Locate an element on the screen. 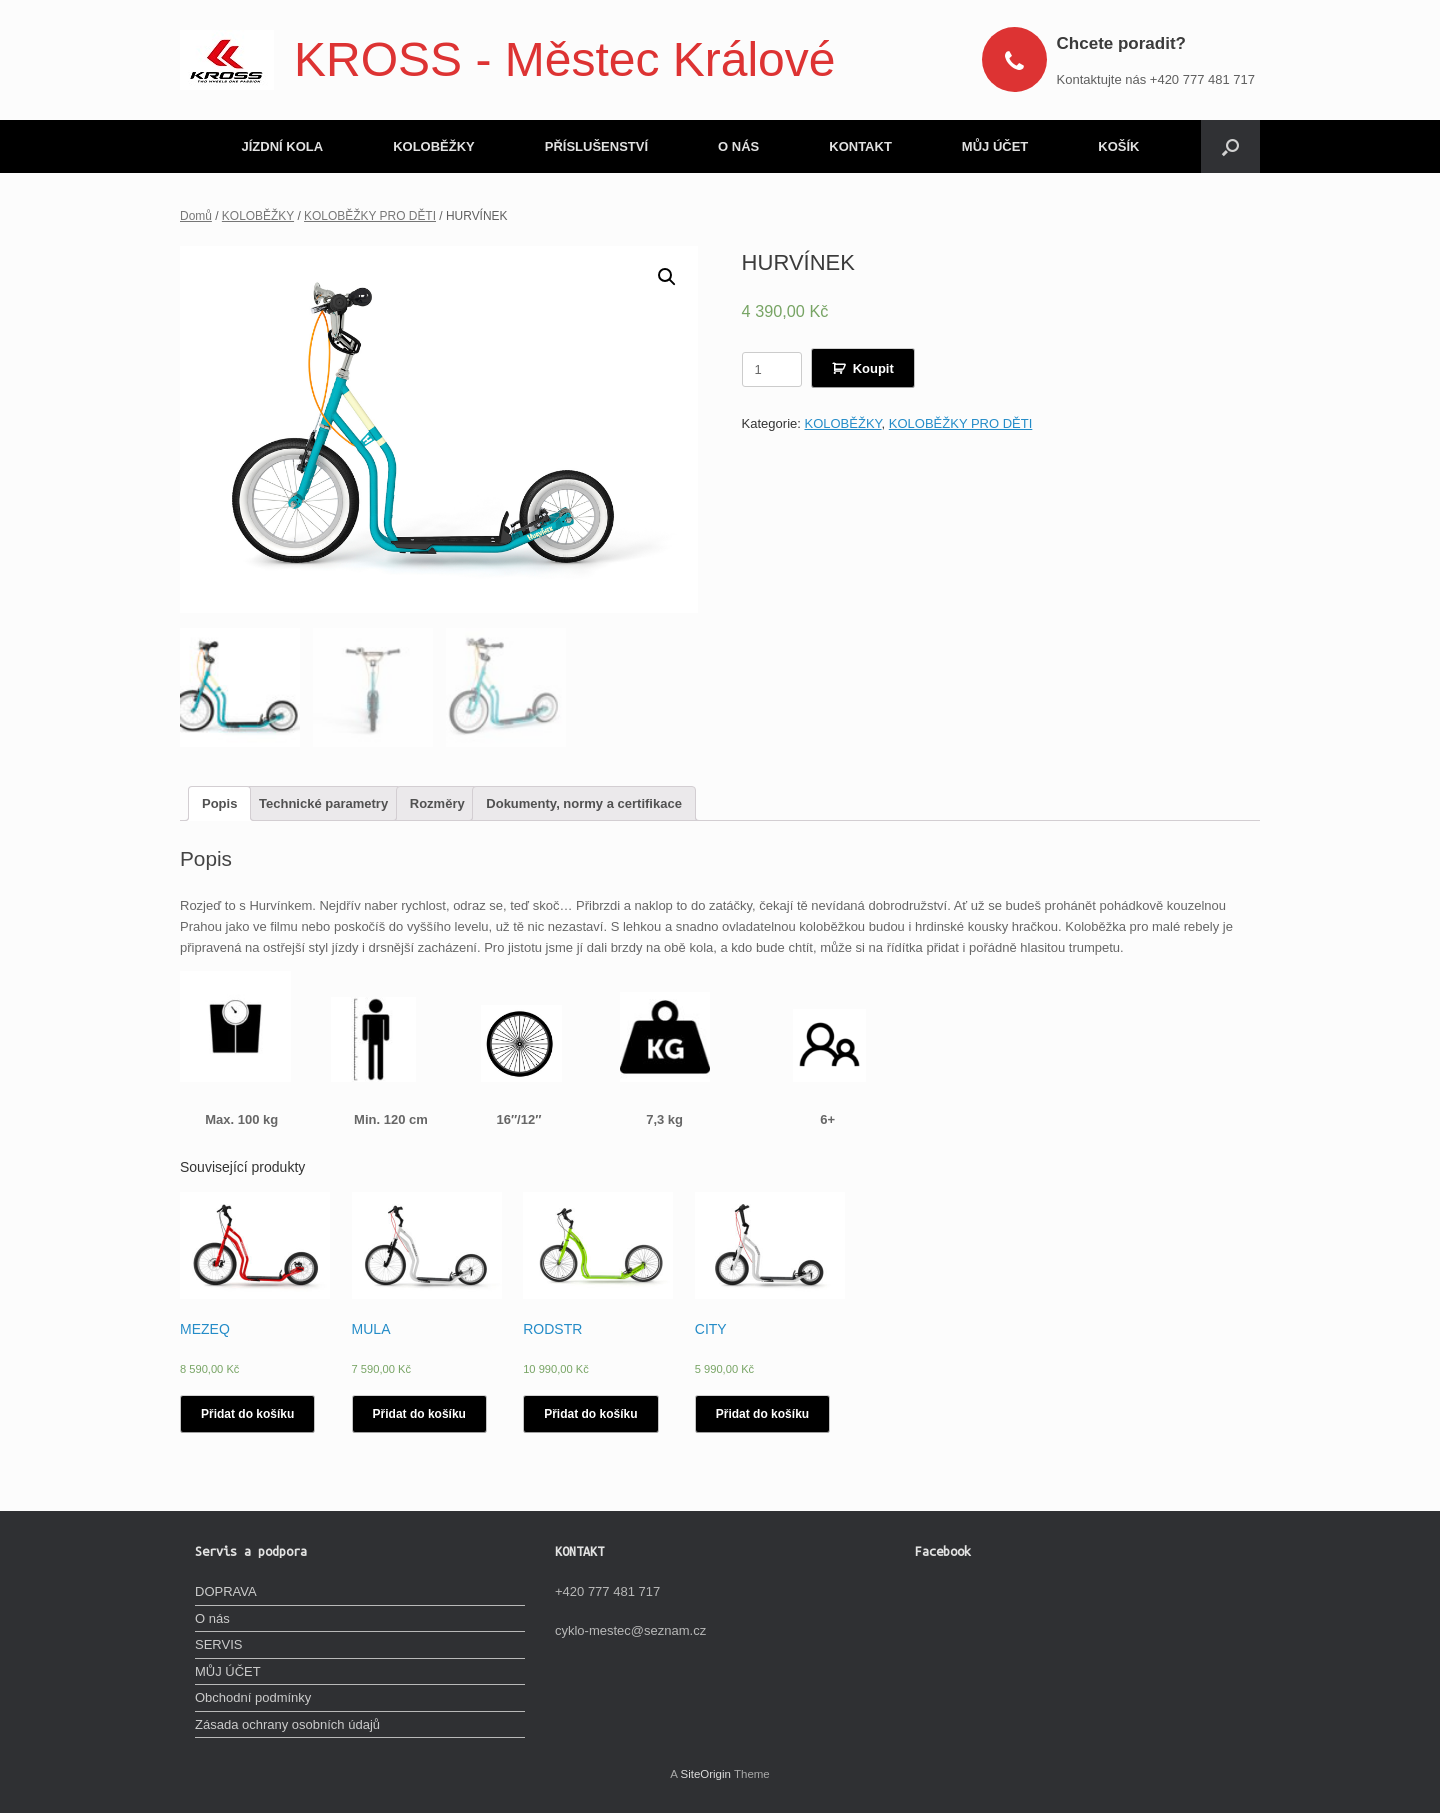 The height and width of the screenshot is (1813, 1440). Přidat do košíku [Vyberte nastavení pro „RODSTR“] is located at coordinates (590, 1414).